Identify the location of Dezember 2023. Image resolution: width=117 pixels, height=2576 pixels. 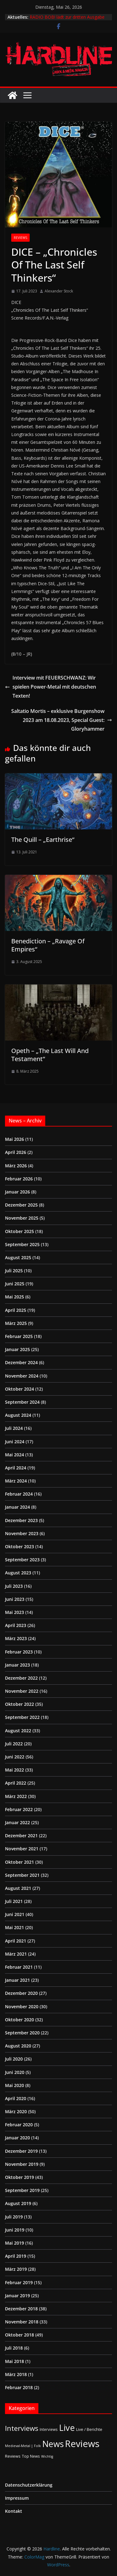
(21, 1520).